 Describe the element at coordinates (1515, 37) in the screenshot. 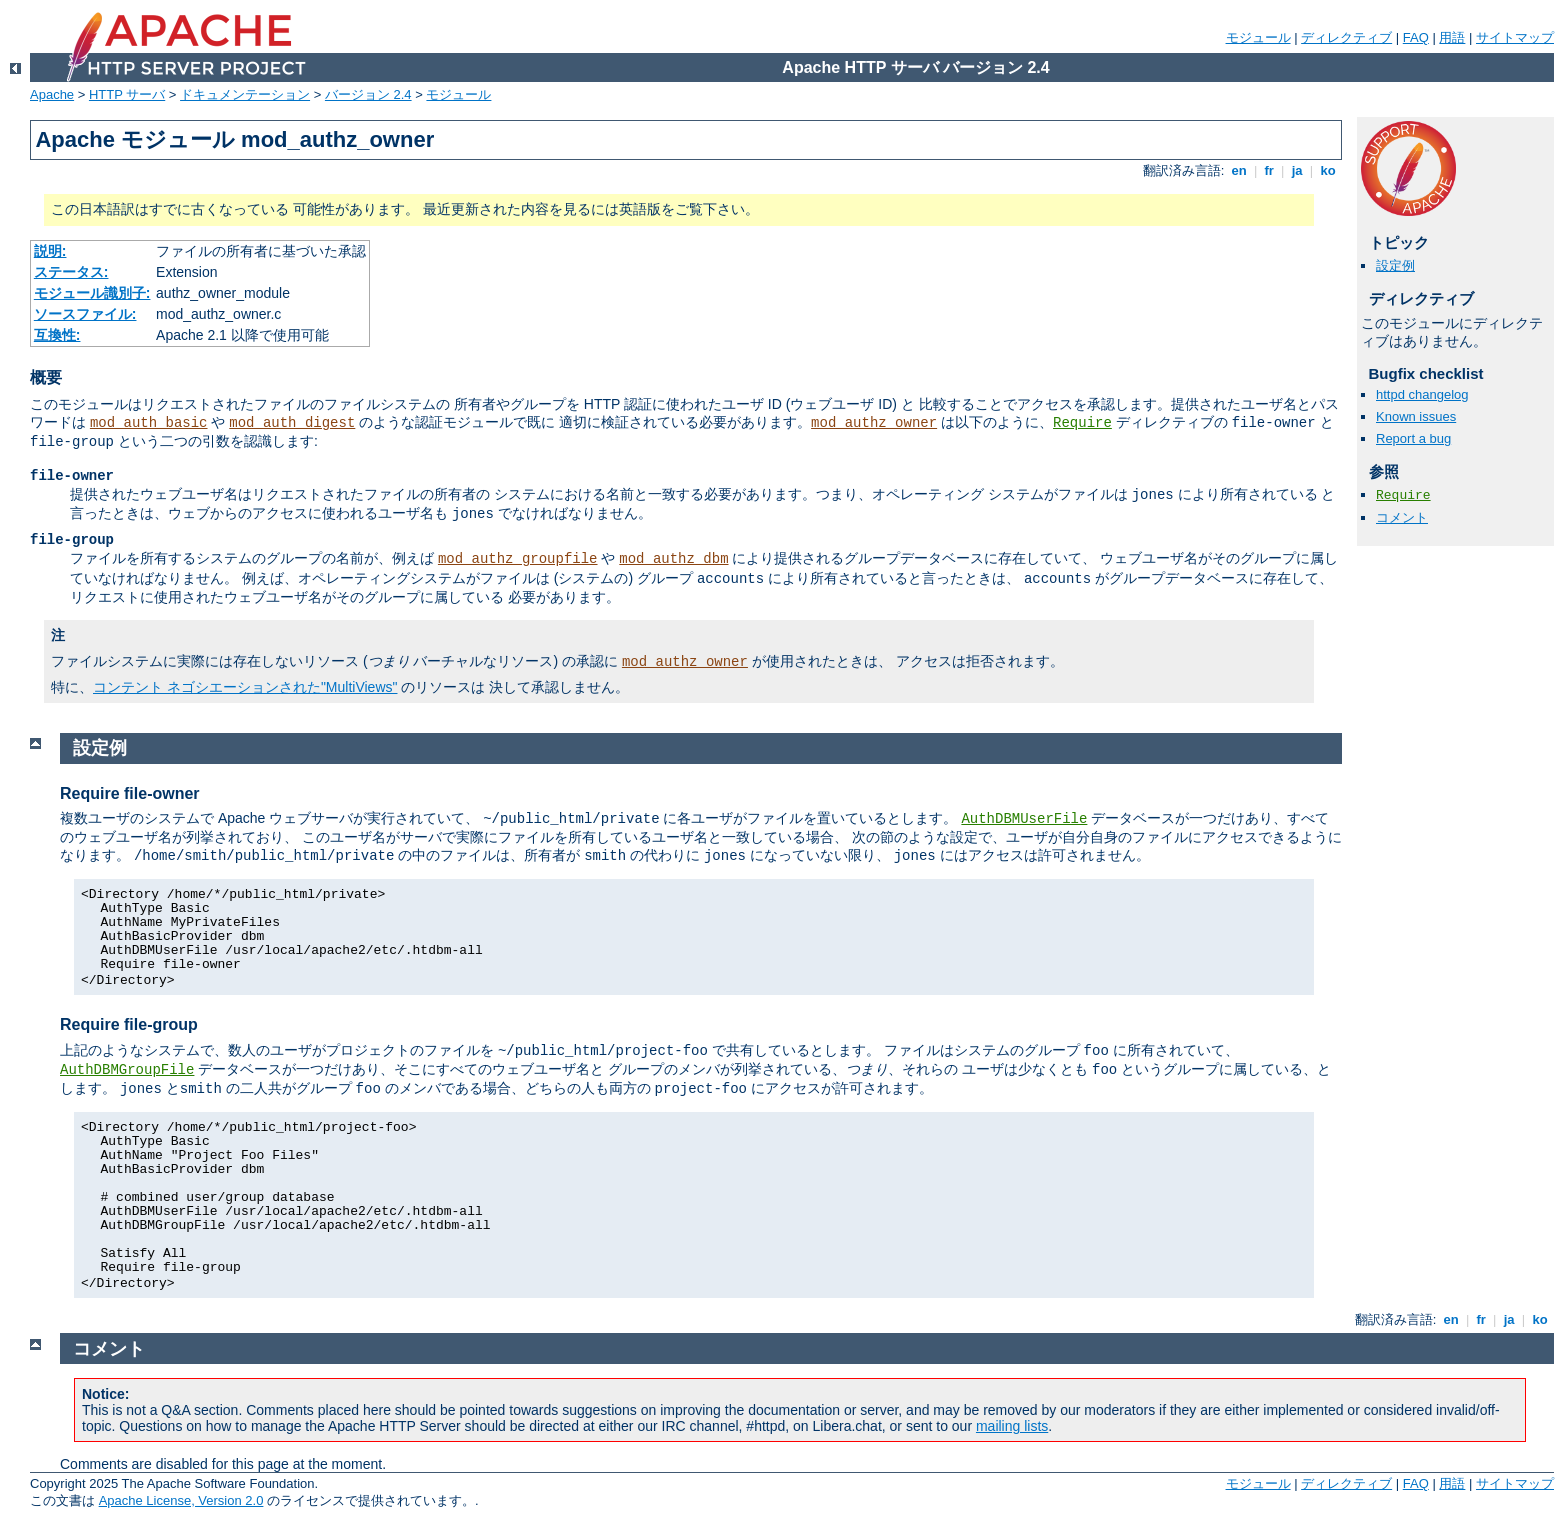

I see `サイトマップ` at that location.